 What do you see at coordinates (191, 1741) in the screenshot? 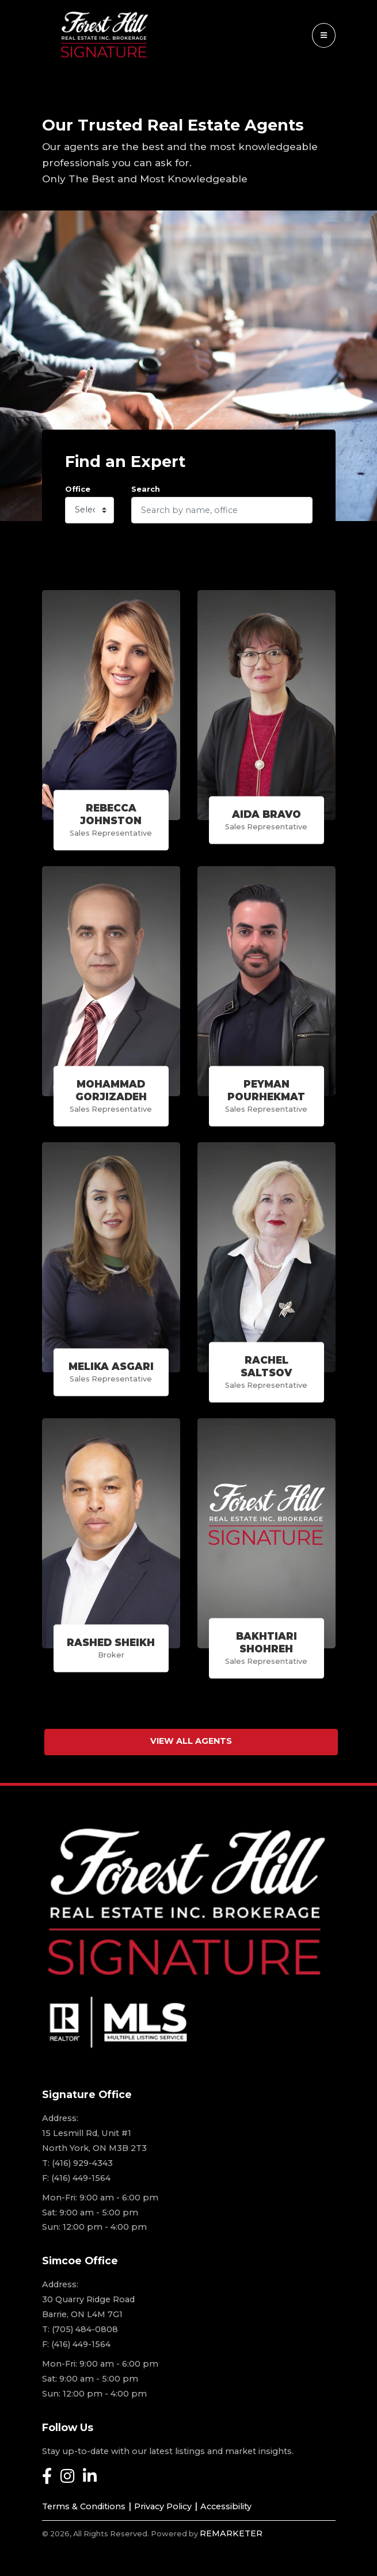
I see `View All Agents` at bounding box center [191, 1741].